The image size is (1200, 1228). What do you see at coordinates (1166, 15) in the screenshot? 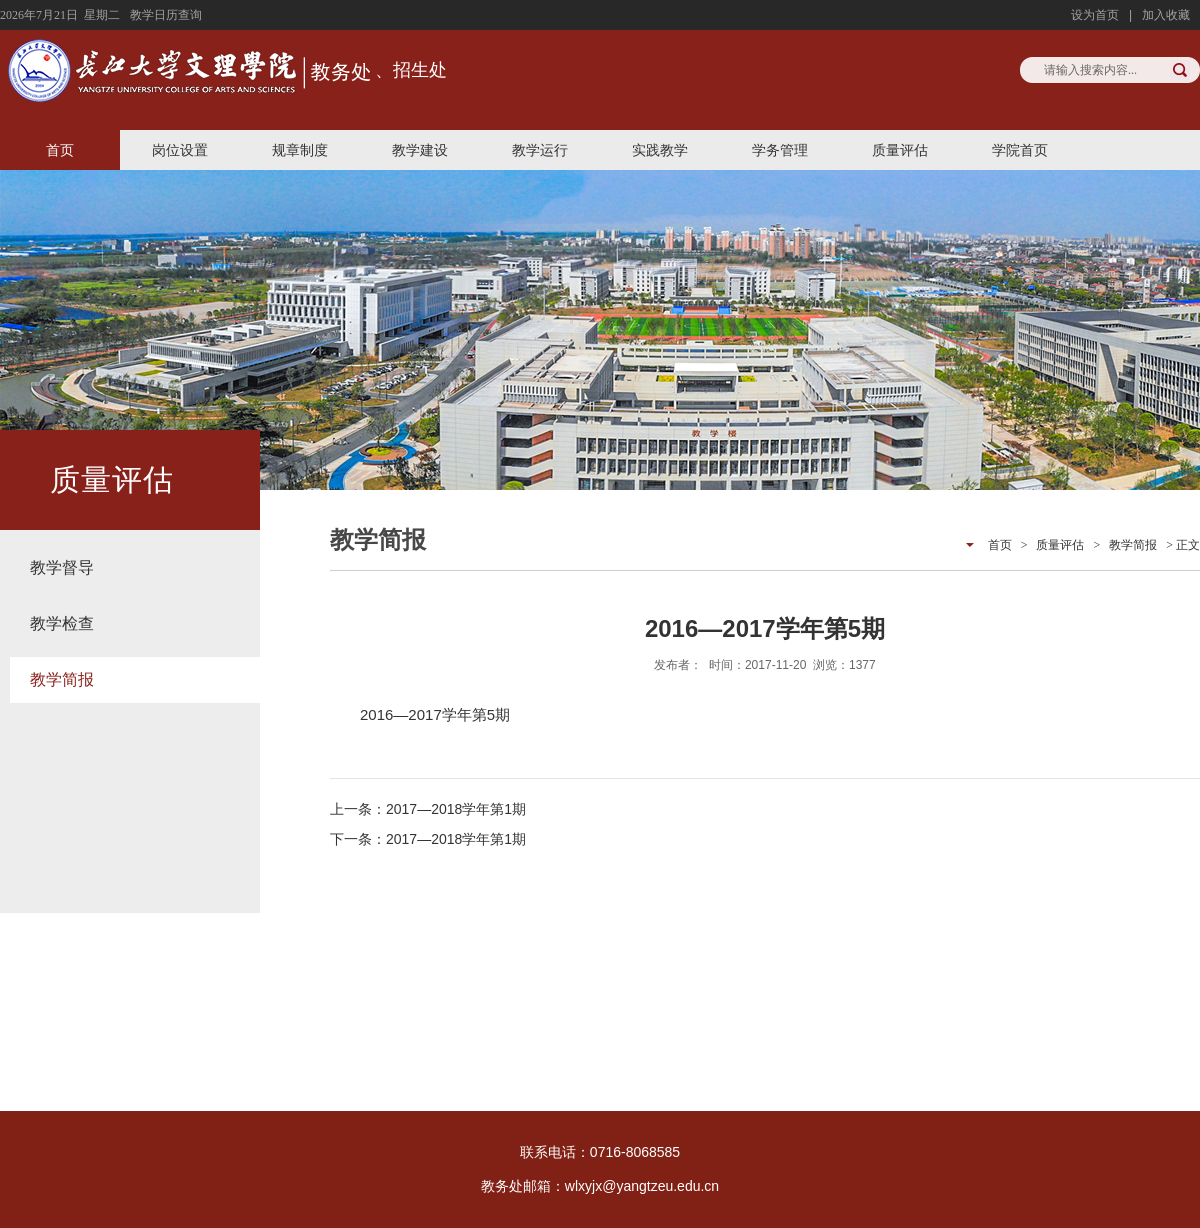
I see `加入收藏` at bounding box center [1166, 15].